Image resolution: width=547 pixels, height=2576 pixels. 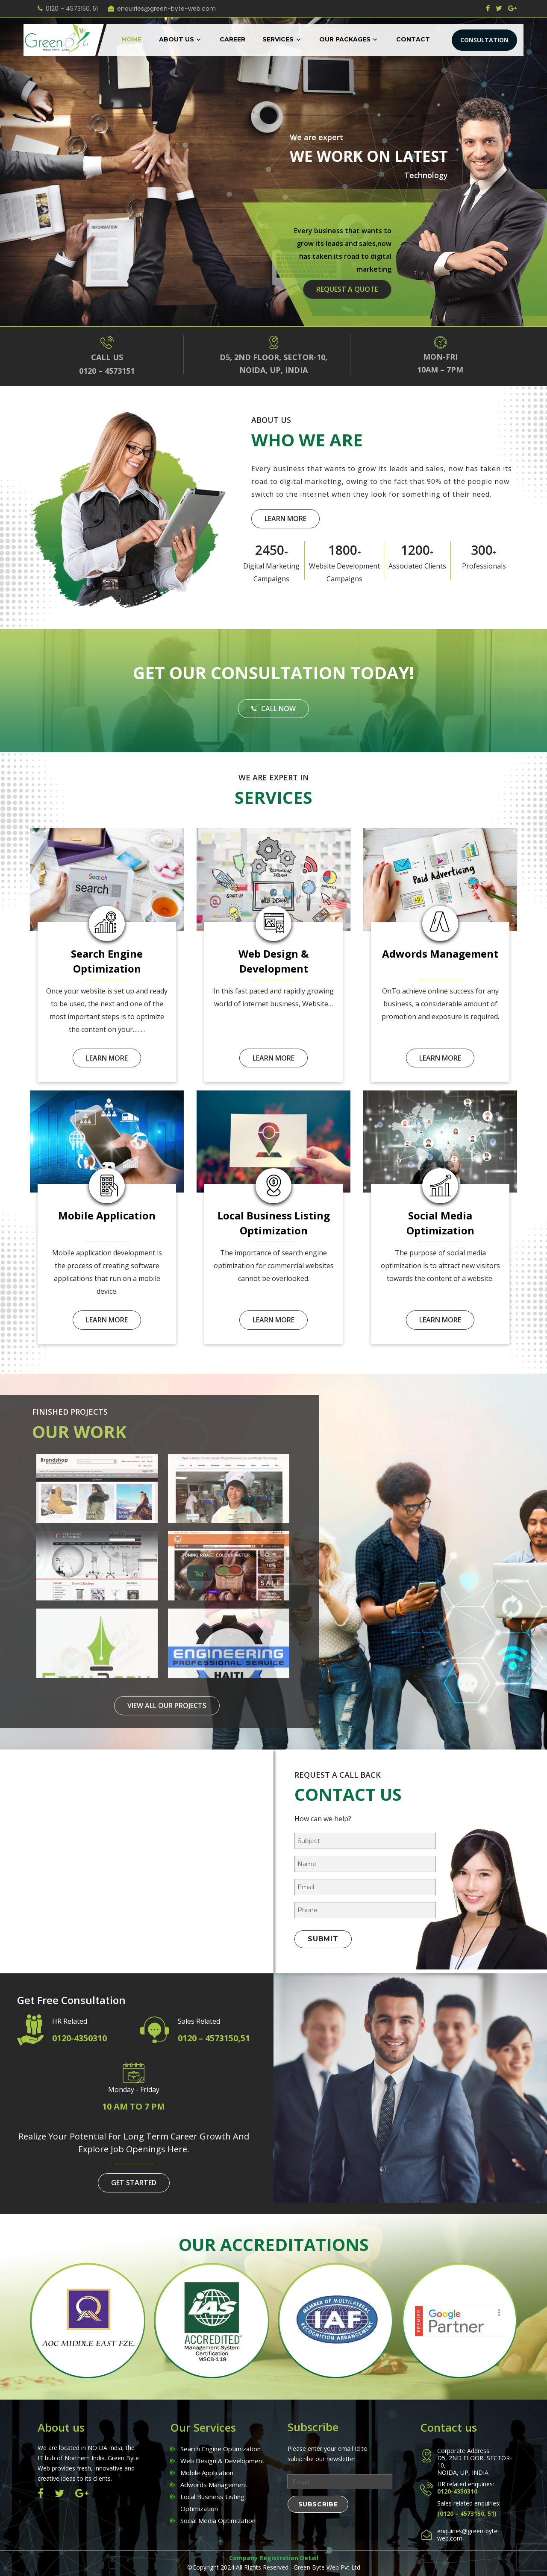 What do you see at coordinates (347, 289) in the screenshot?
I see `request a quote` at bounding box center [347, 289].